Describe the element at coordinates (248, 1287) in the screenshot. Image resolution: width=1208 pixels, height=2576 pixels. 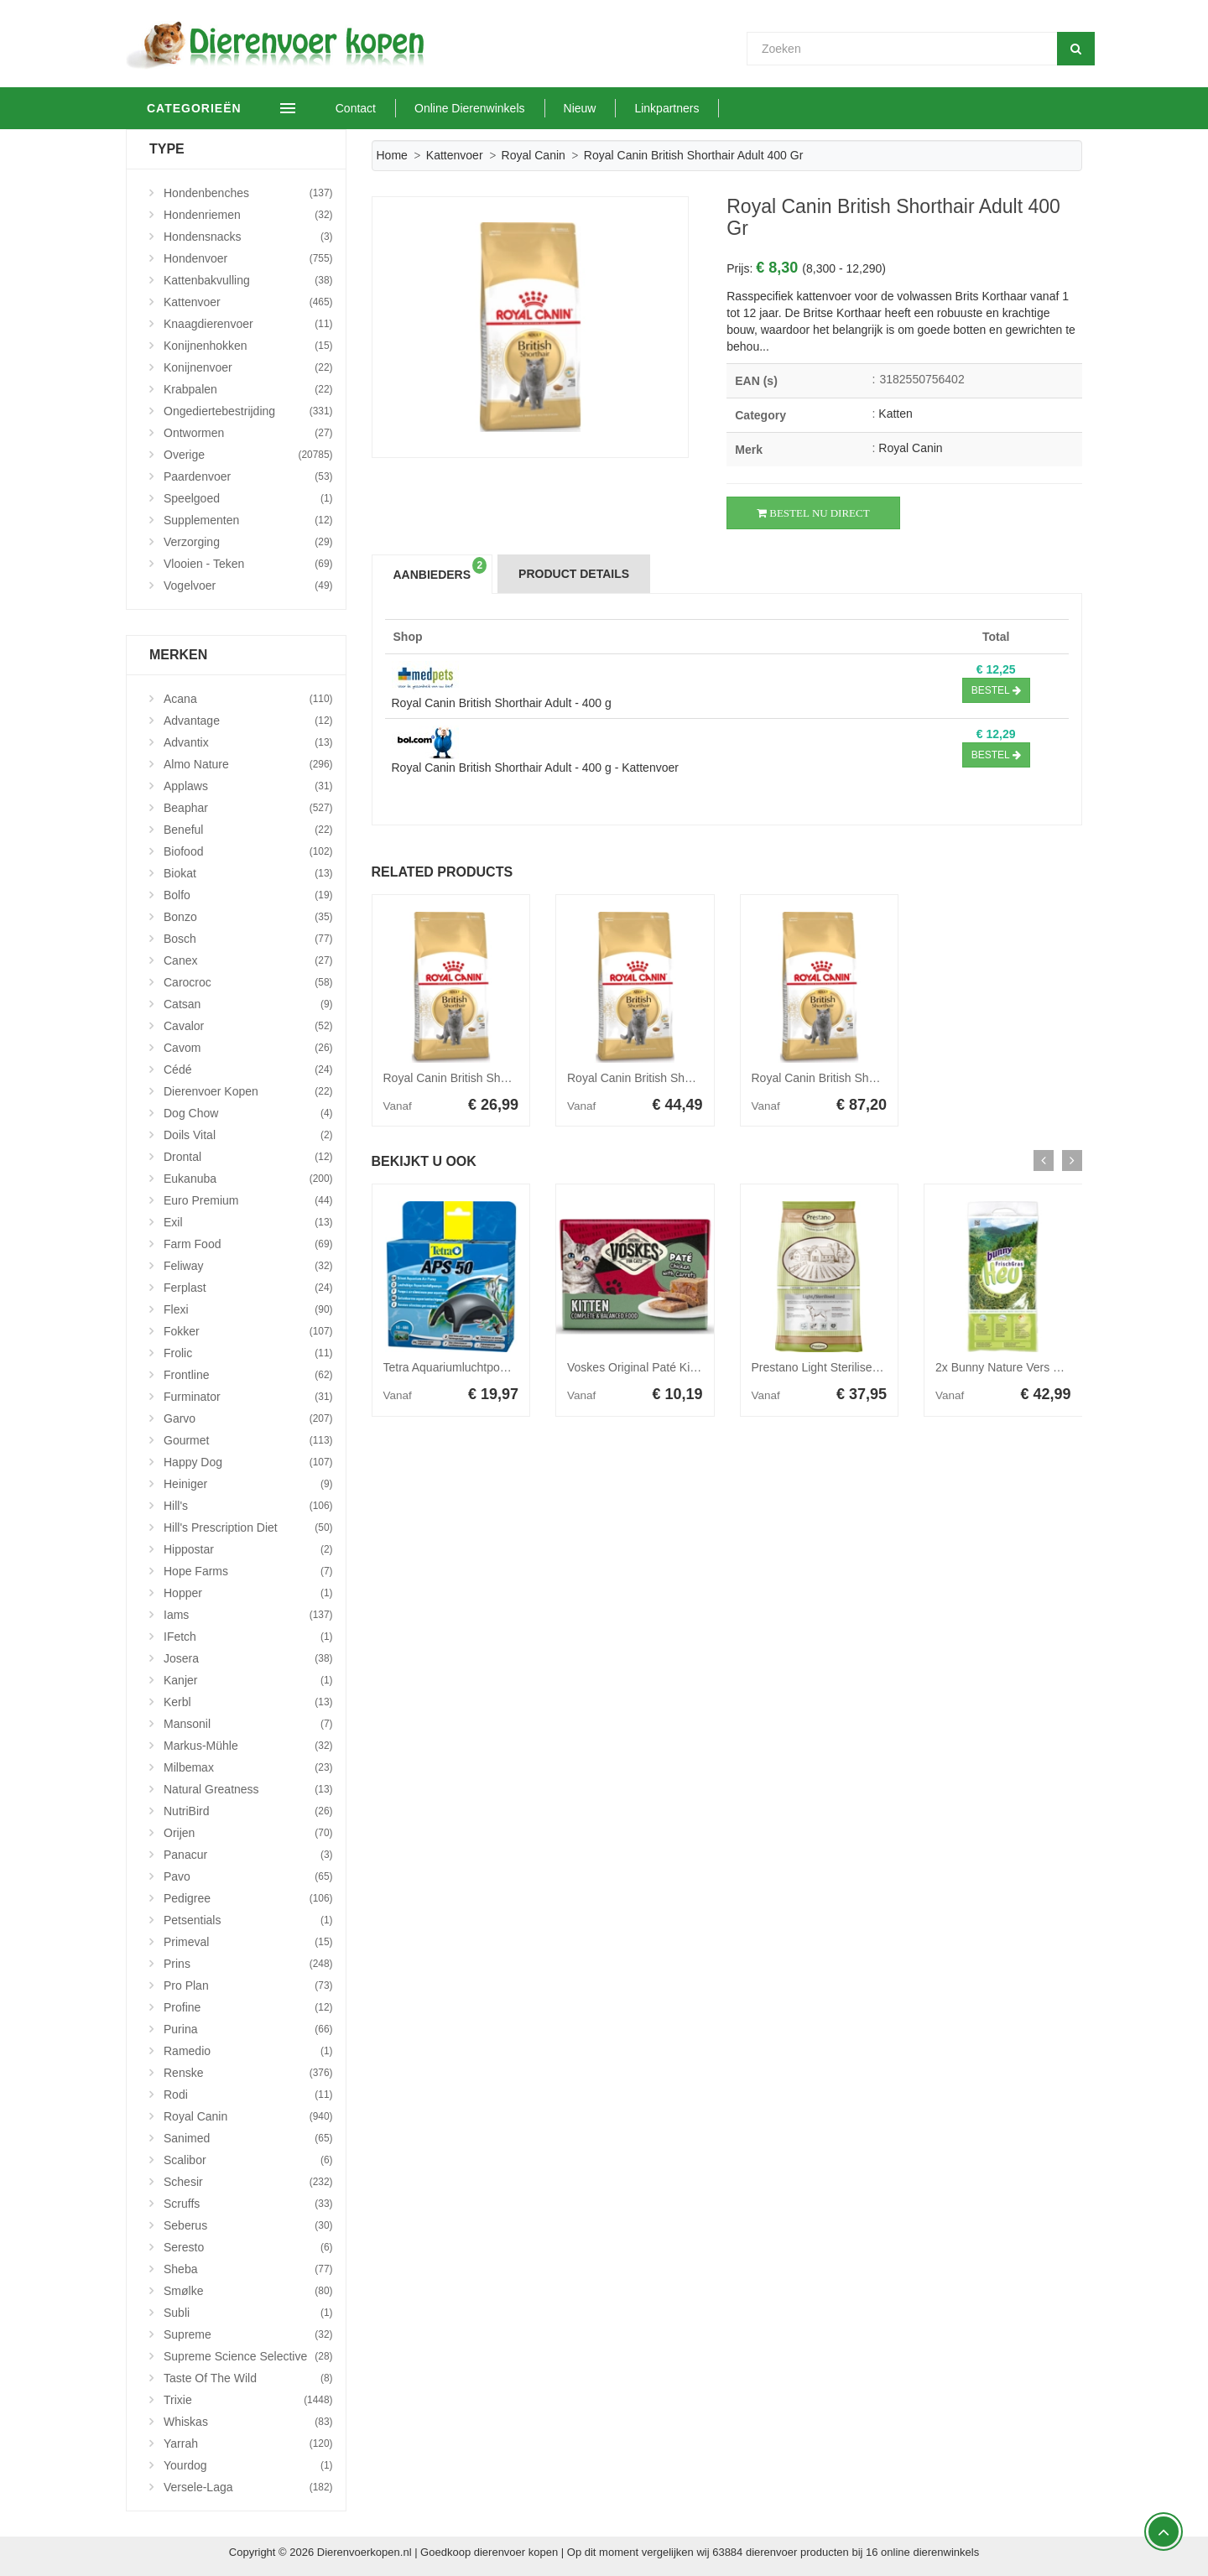
I see `Ferplast` at that location.